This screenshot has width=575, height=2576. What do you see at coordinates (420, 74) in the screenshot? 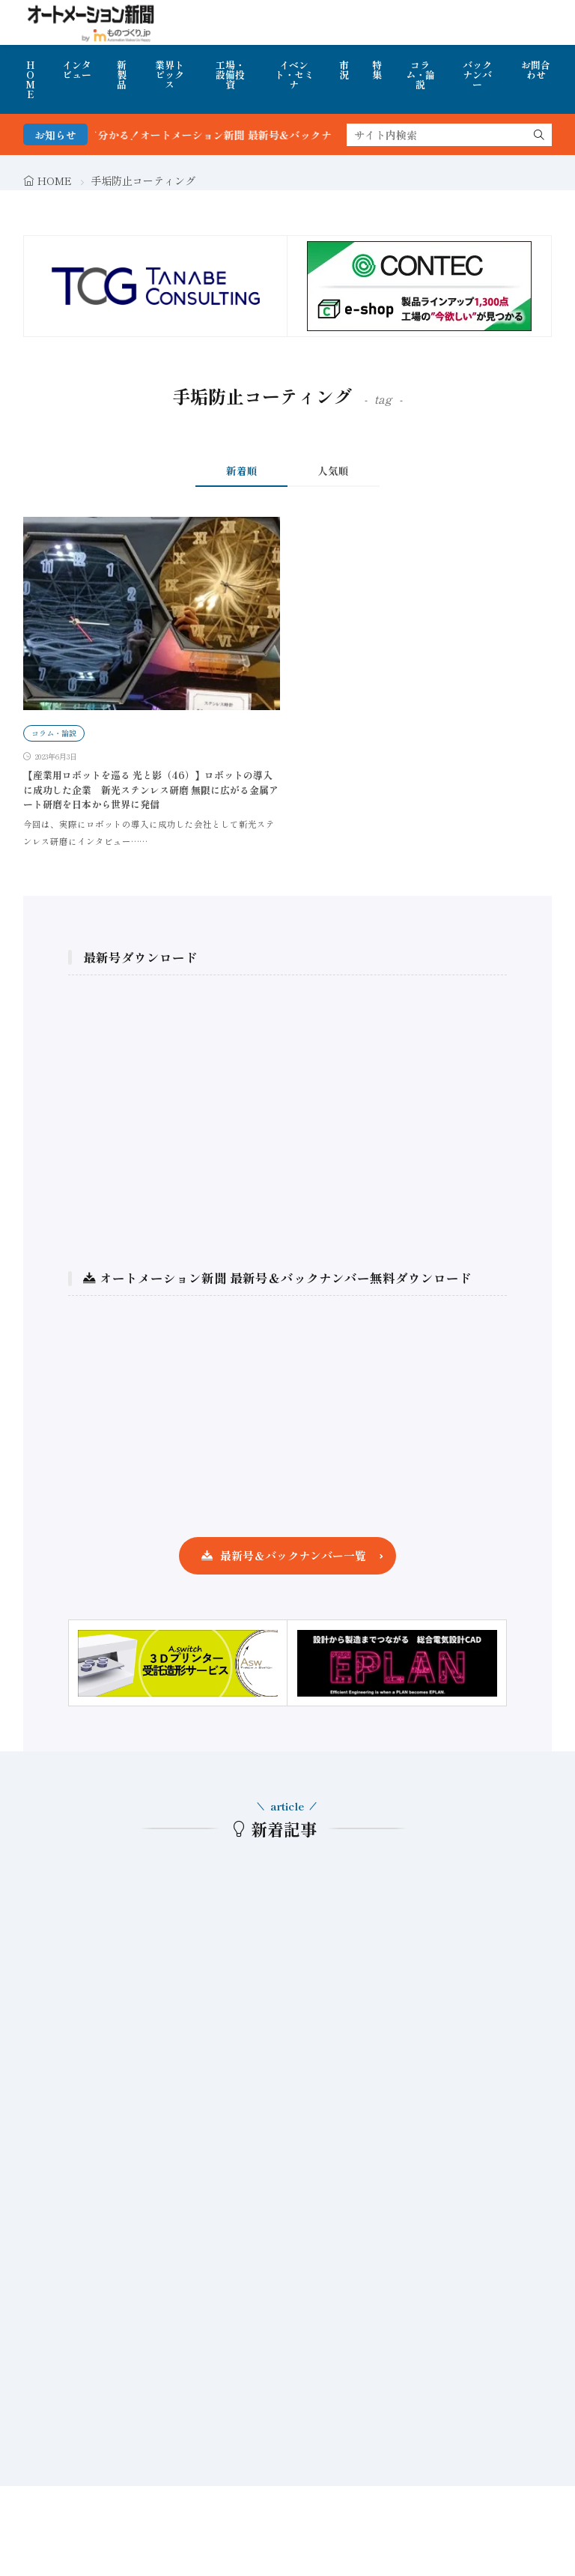
I see `コラム・論説` at bounding box center [420, 74].